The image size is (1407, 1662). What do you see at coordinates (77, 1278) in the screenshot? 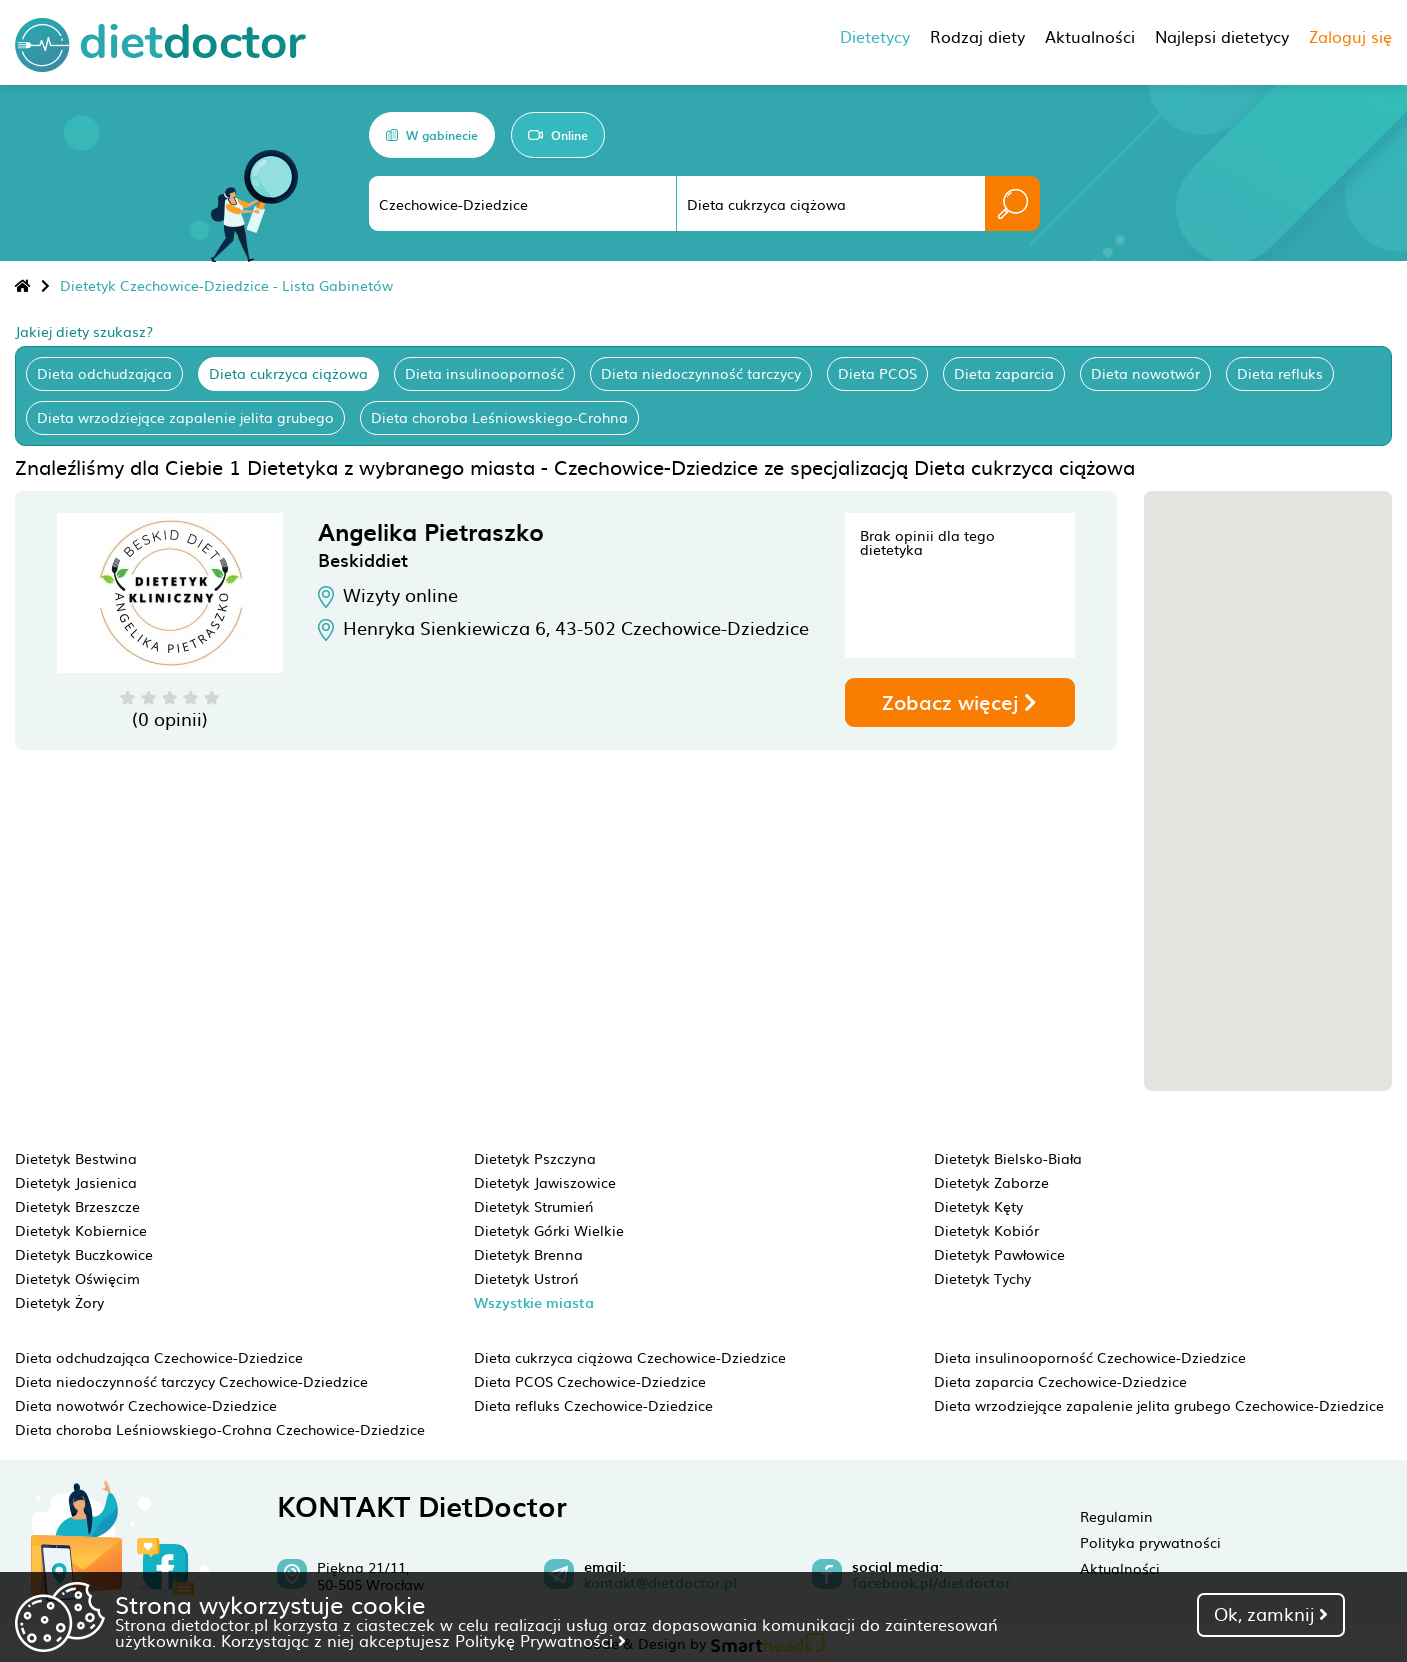
I see `Dietetyk Oświęcim` at bounding box center [77, 1278].